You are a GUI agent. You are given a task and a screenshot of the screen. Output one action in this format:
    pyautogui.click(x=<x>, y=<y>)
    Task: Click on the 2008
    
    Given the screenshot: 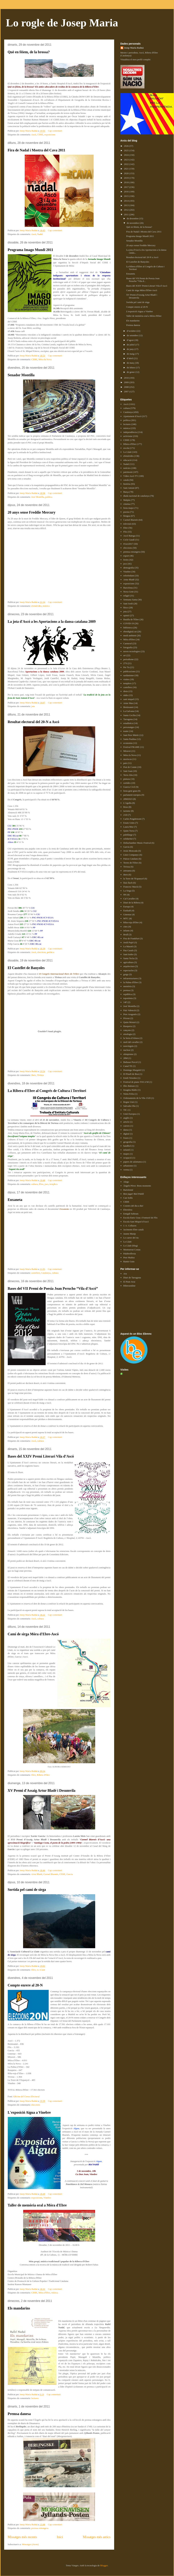 What is the action you would take?
    pyautogui.click(x=126, y=387)
    